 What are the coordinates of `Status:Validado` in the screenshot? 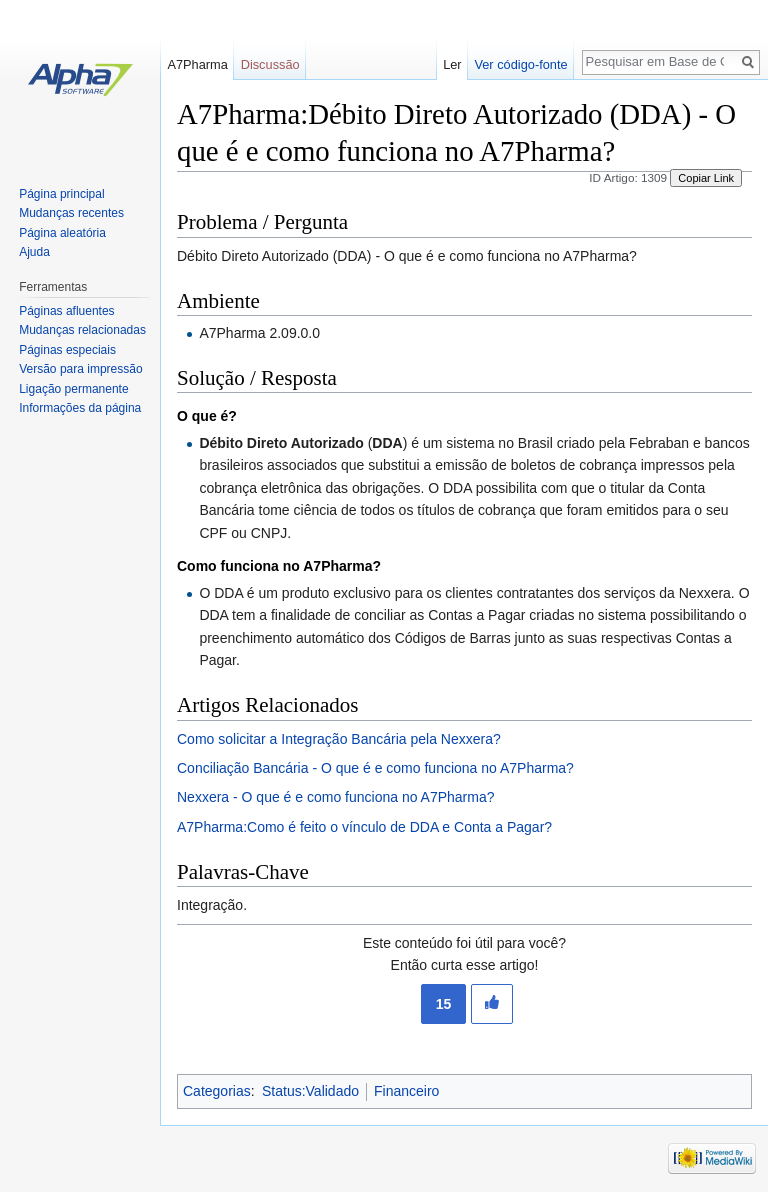 It's located at (310, 1091).